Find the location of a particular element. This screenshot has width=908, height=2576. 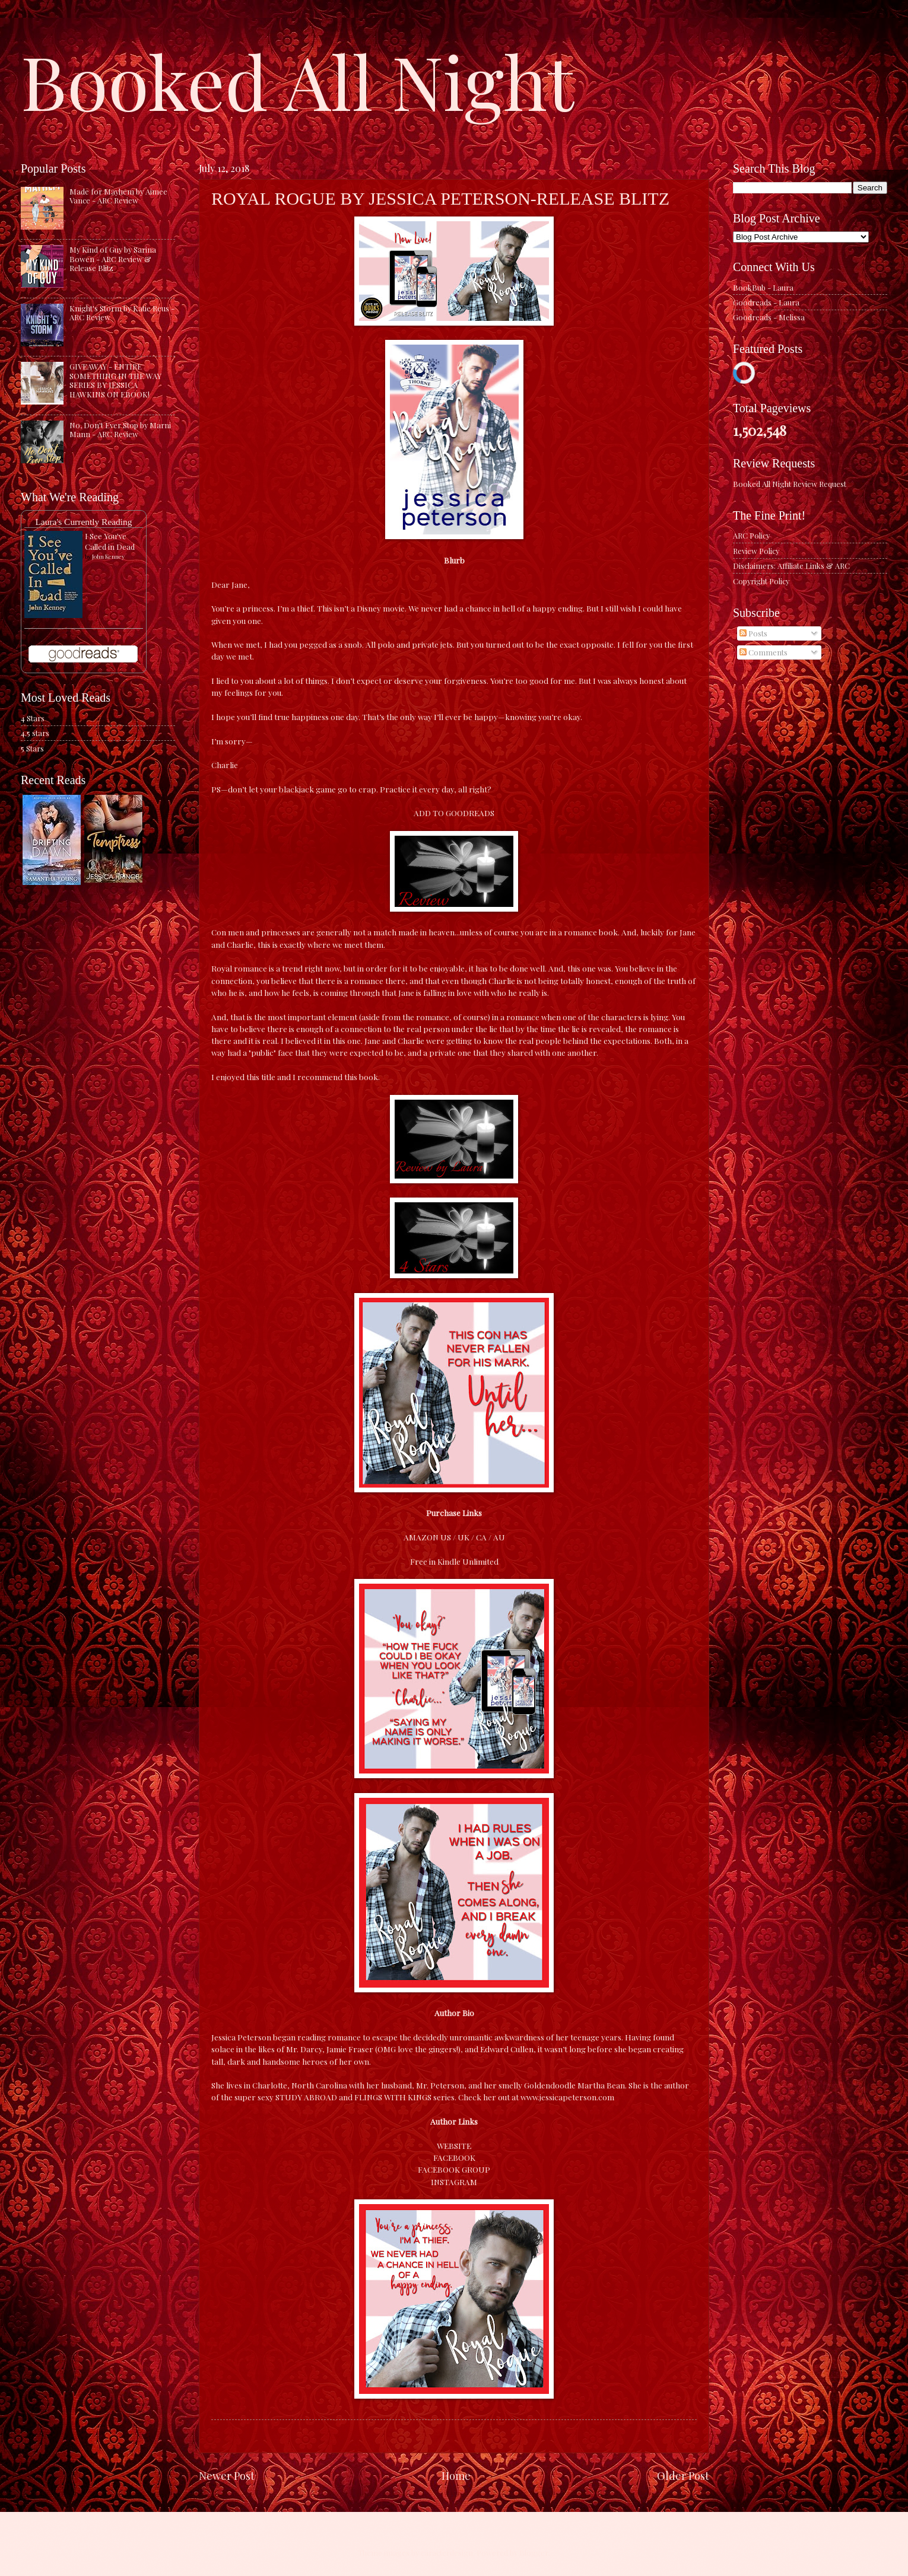

caracterdesign is located at coordinates (447, 2553).